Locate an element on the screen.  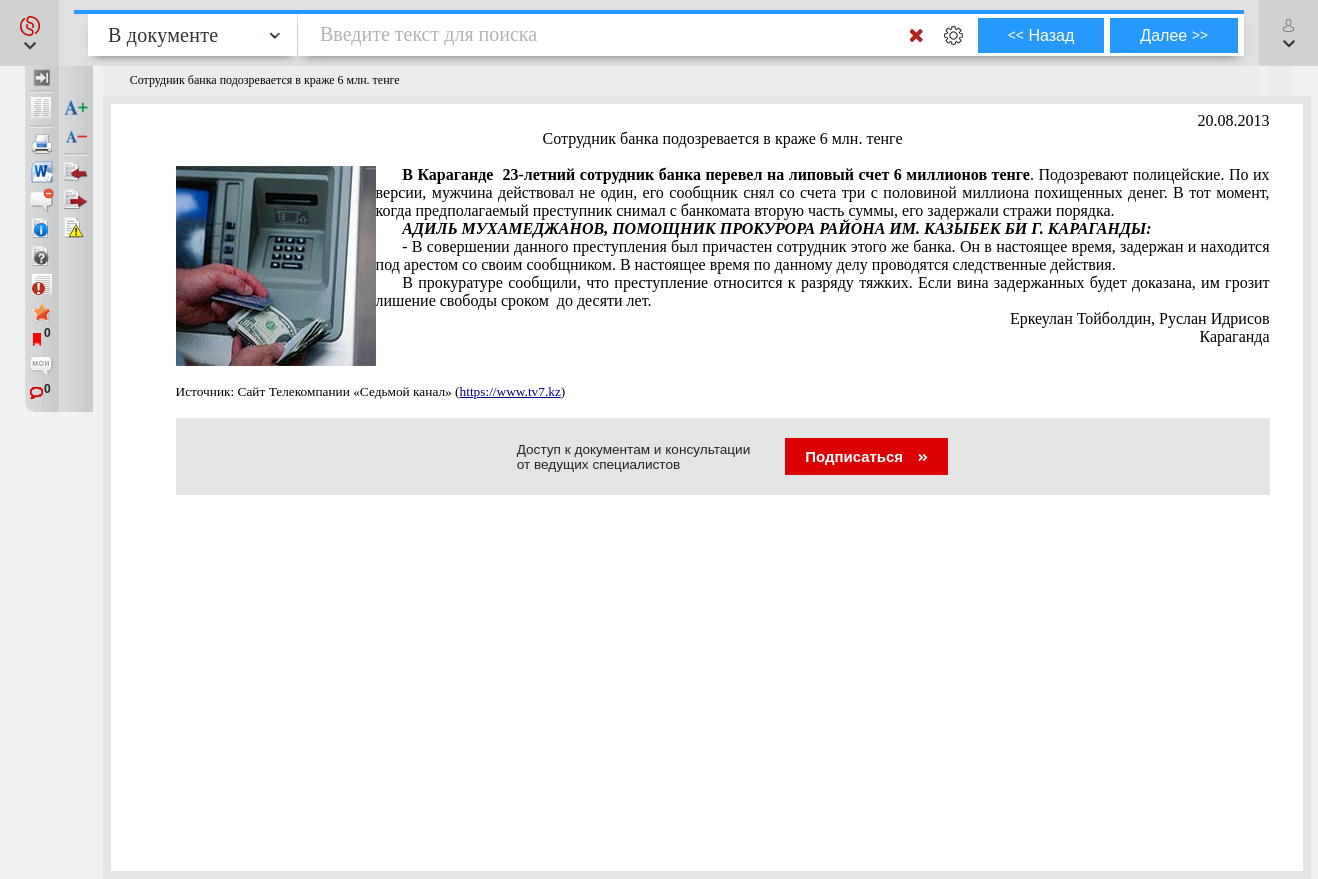
https://www.tv7.kz is located at coordinates (510, 391).